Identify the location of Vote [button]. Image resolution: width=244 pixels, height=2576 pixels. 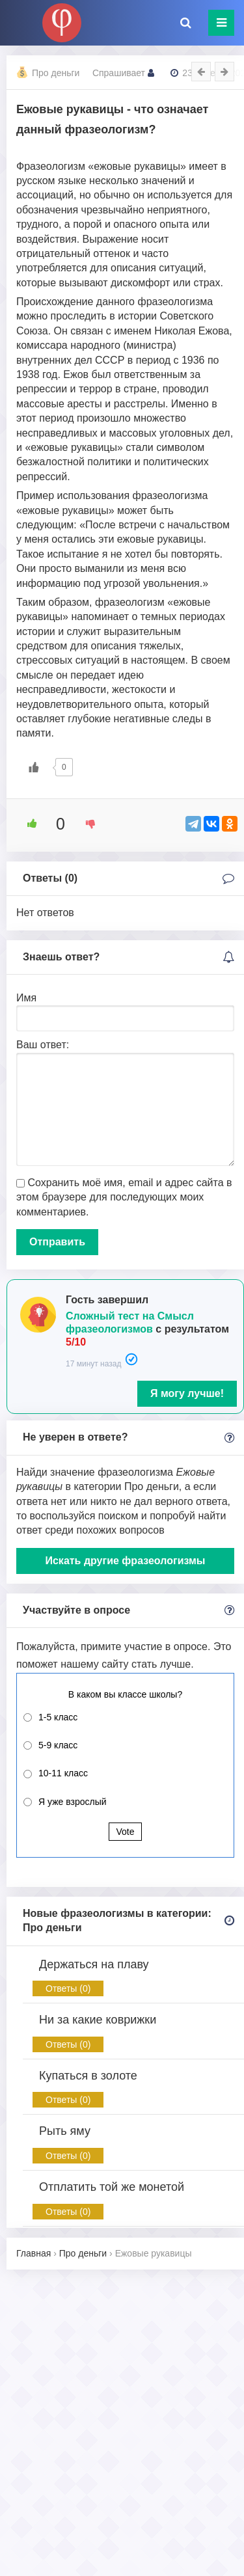
(125, 1831).